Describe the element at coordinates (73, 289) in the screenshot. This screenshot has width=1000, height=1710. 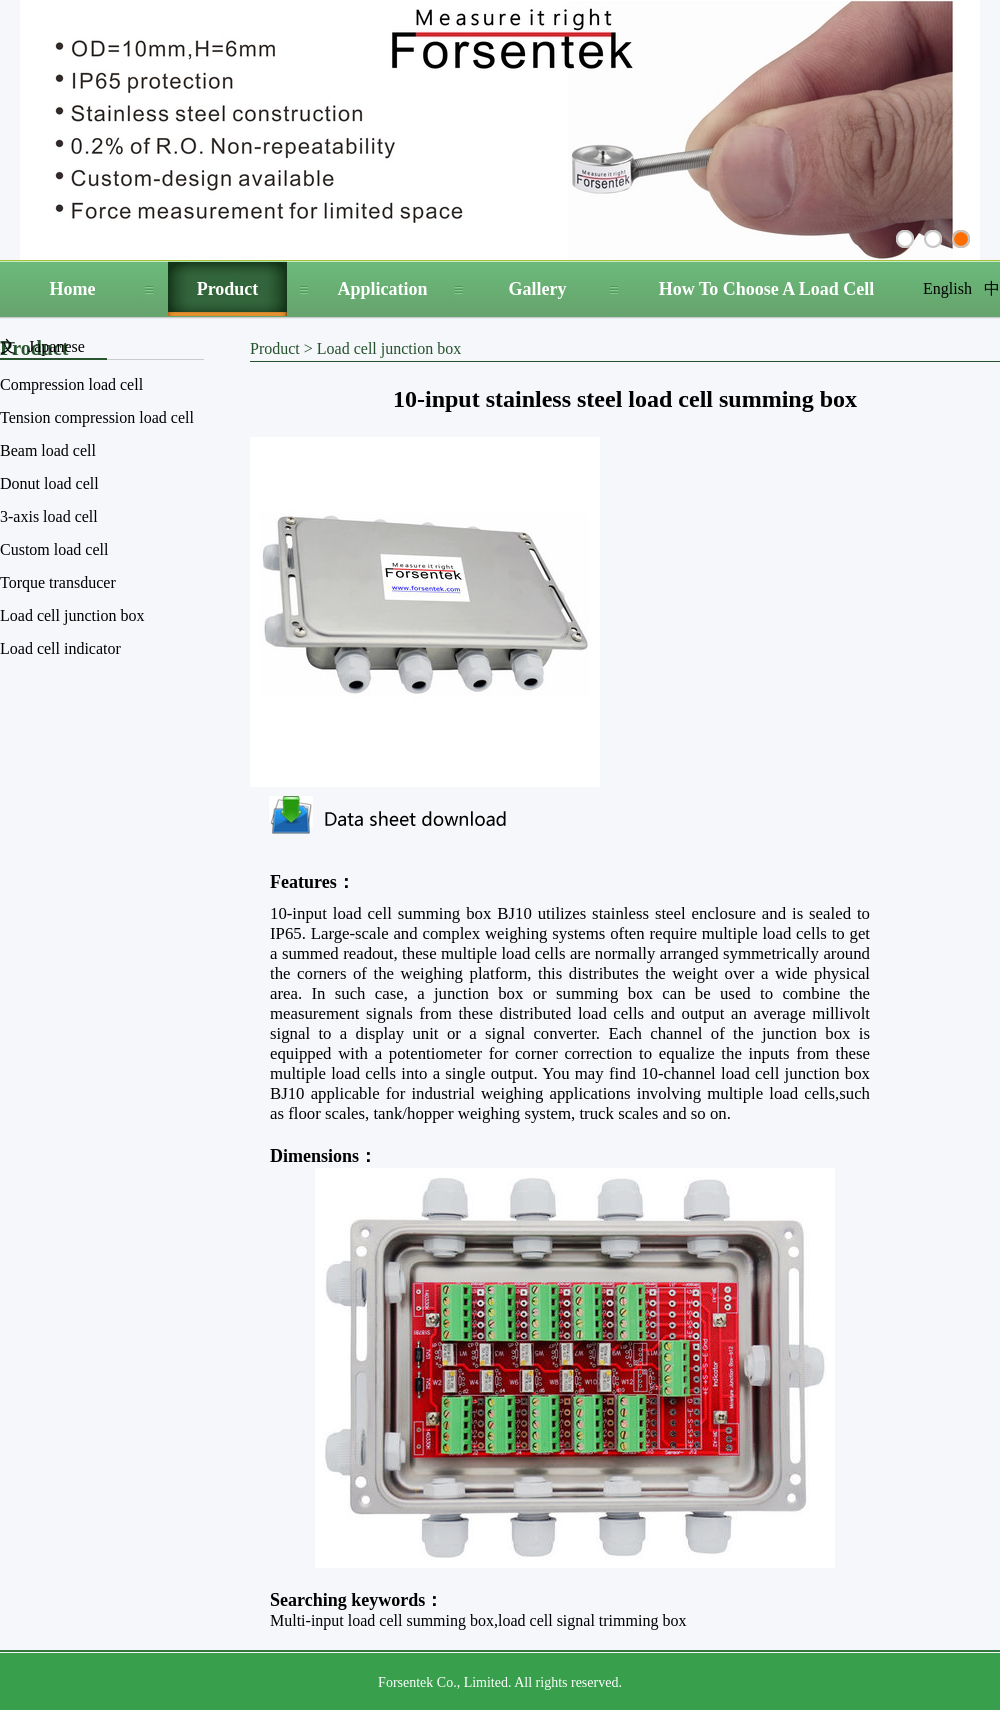
I see `Home` at that location.